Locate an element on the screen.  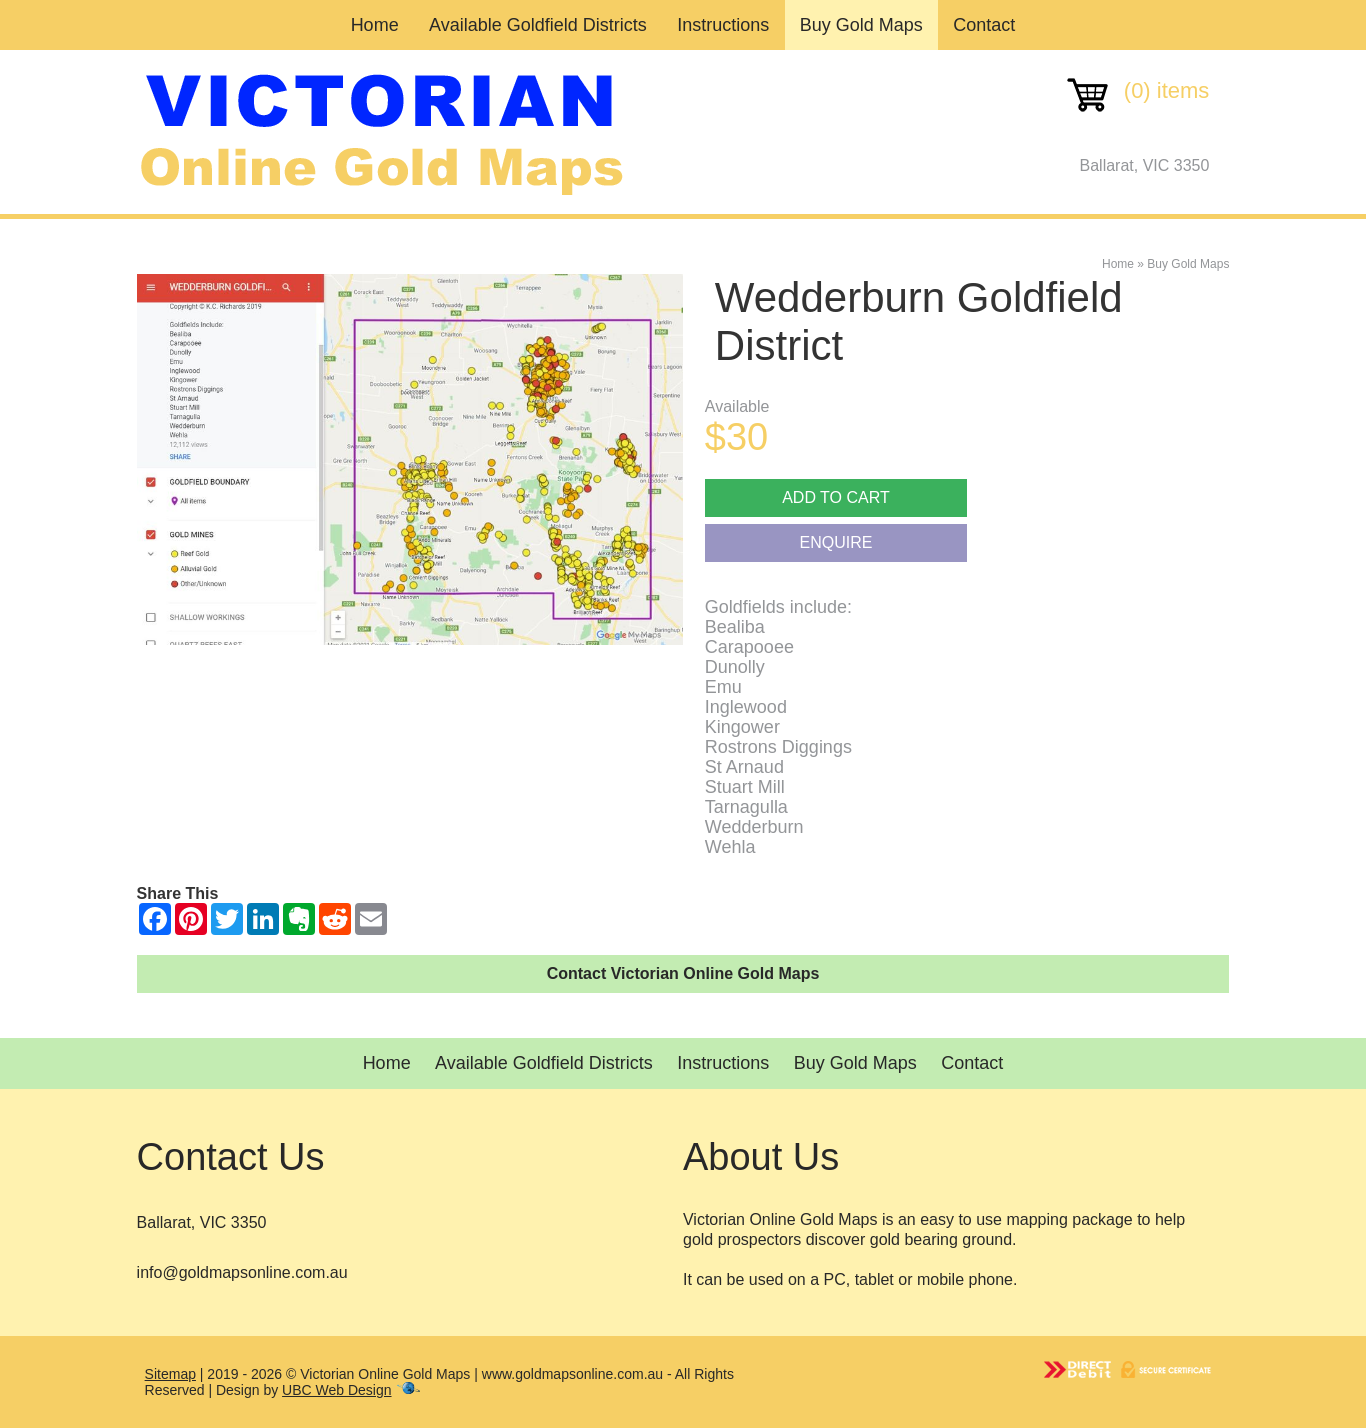
Add to cart is located at coordinates (836, 497).